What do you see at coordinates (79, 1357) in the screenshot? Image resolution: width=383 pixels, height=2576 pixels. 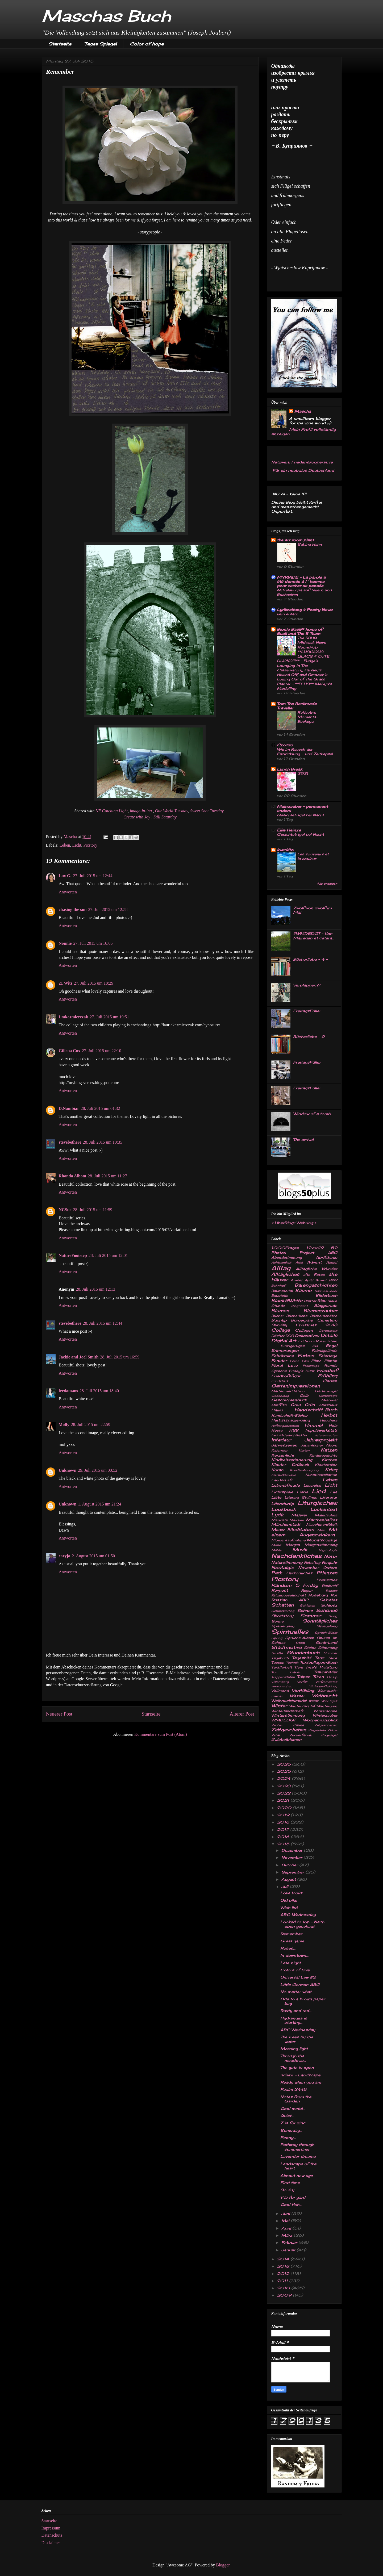 I see `Jackie and Joel Smith` at bounding box center [79, 1357].